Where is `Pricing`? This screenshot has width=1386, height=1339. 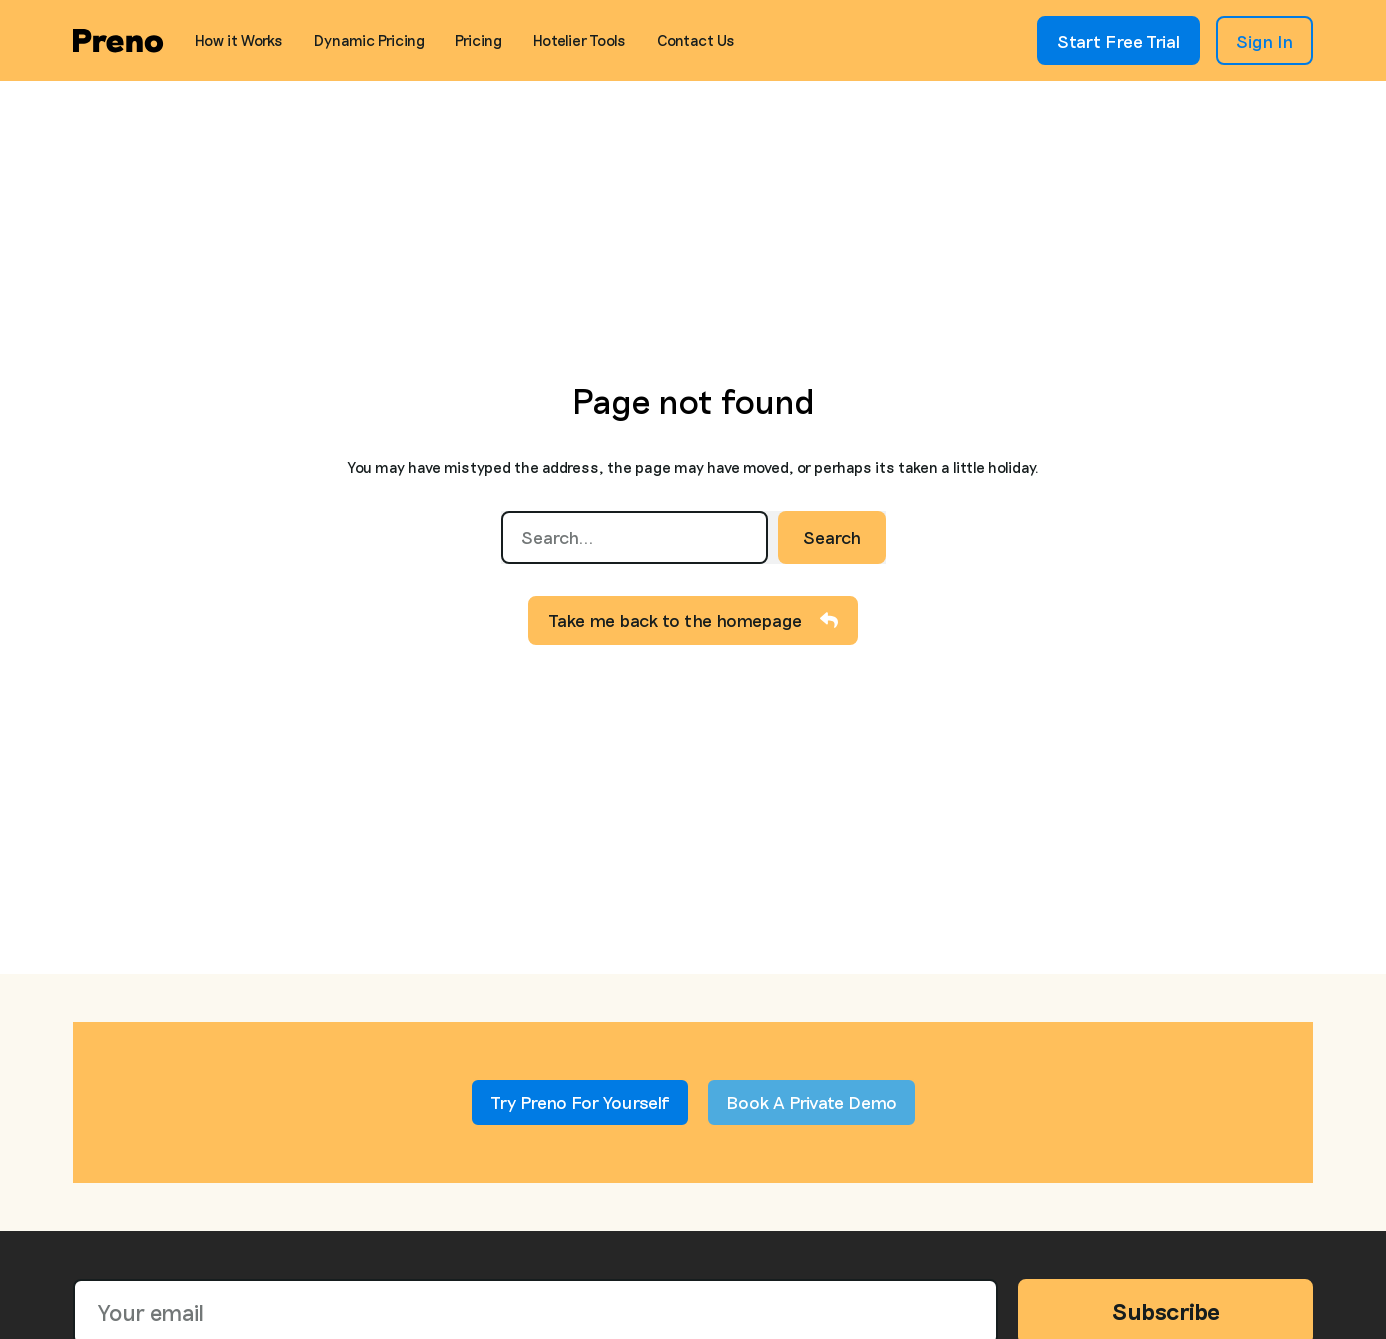 Pricing is located at coordinates (478, 40).